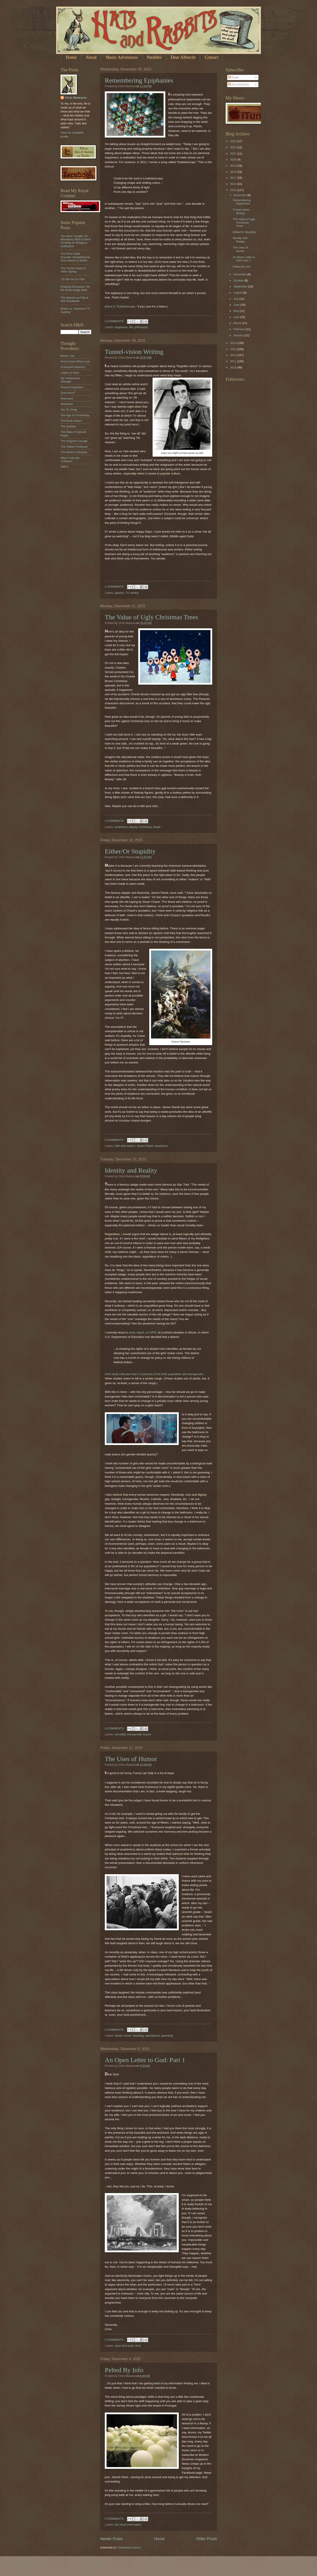 The image size is (317, 2576). I want to click on July, so click(236, 298).